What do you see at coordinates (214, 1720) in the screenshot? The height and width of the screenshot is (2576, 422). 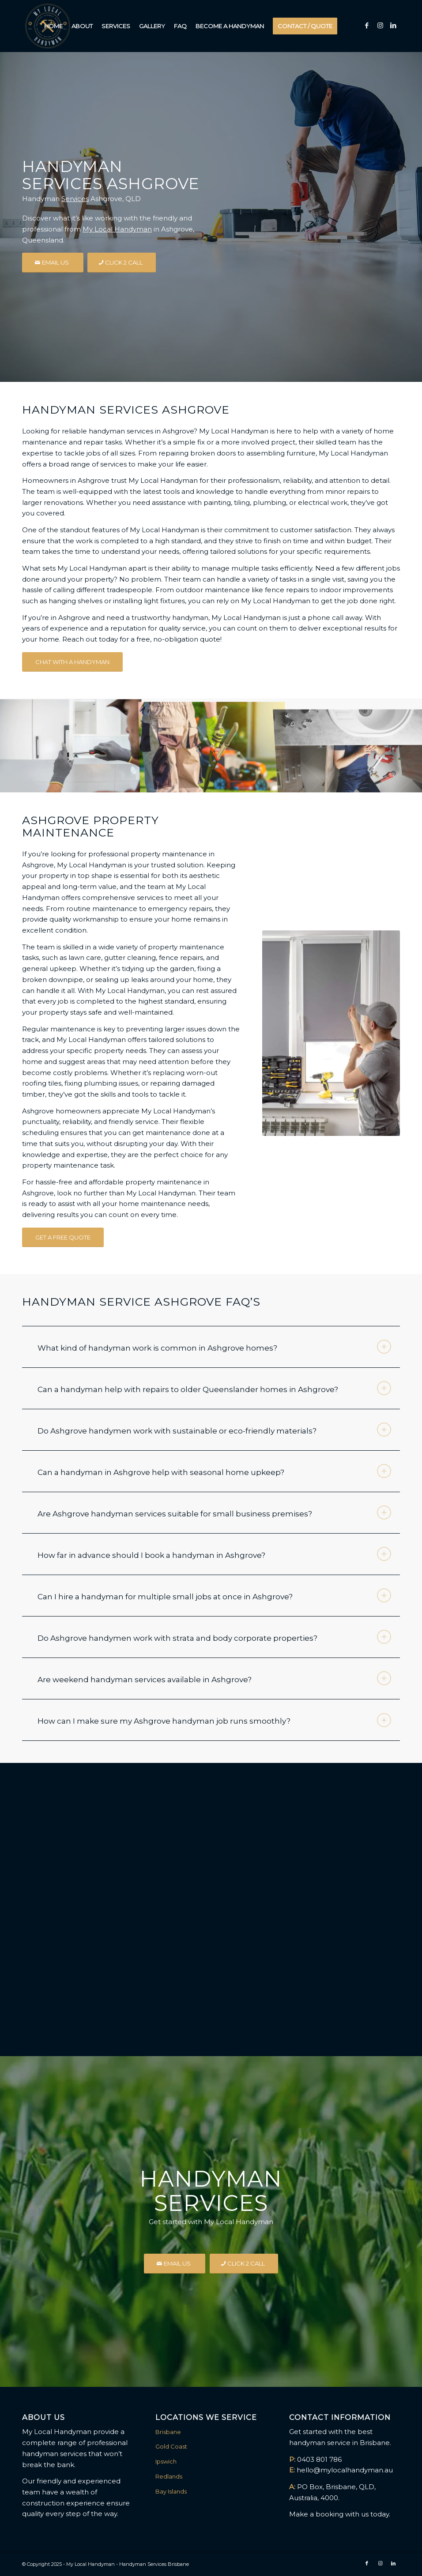 I see `How can I make sure my Ashgrove handyman job runs smoothly? [tab]` at bounding box center [214, 1720].